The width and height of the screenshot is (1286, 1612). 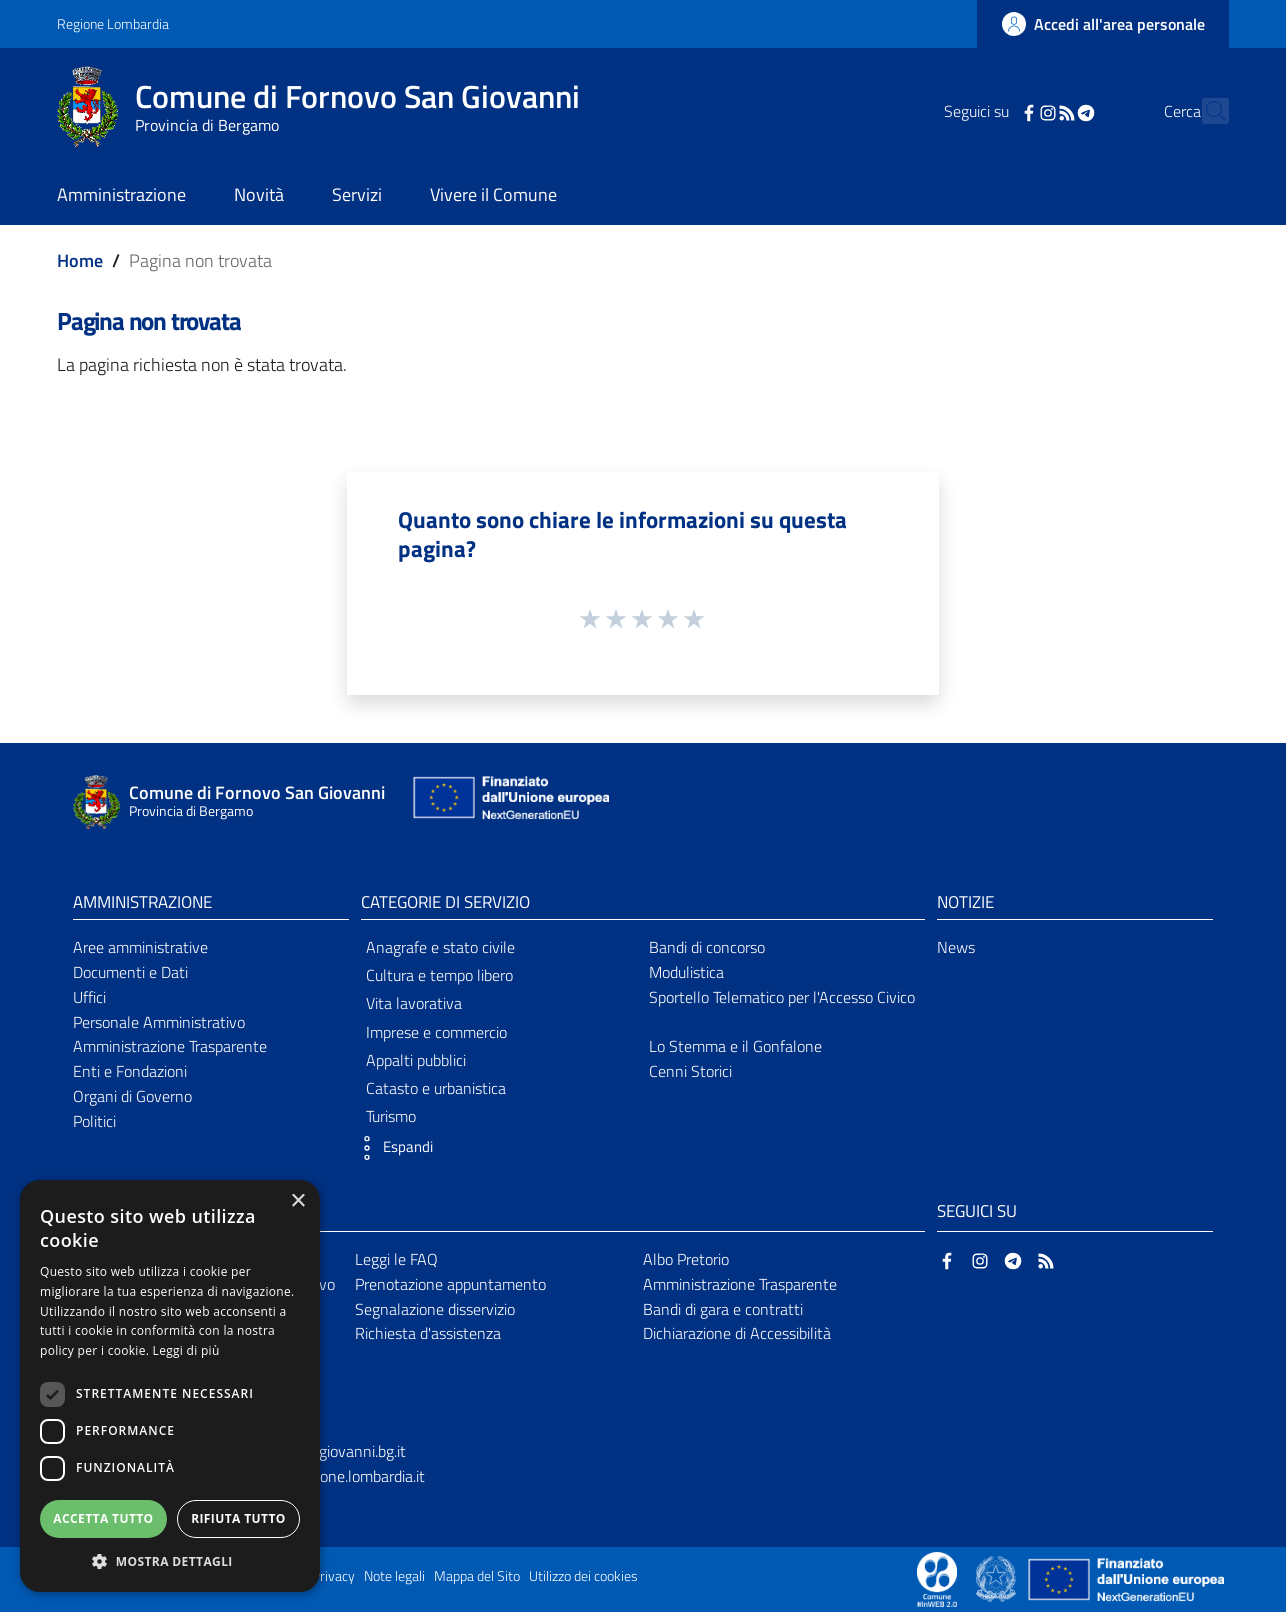 What do you see at coordinates (396, 1259) in the screenshot?
I see `Leggi le FAQ` at bounding box center [396, 1259].